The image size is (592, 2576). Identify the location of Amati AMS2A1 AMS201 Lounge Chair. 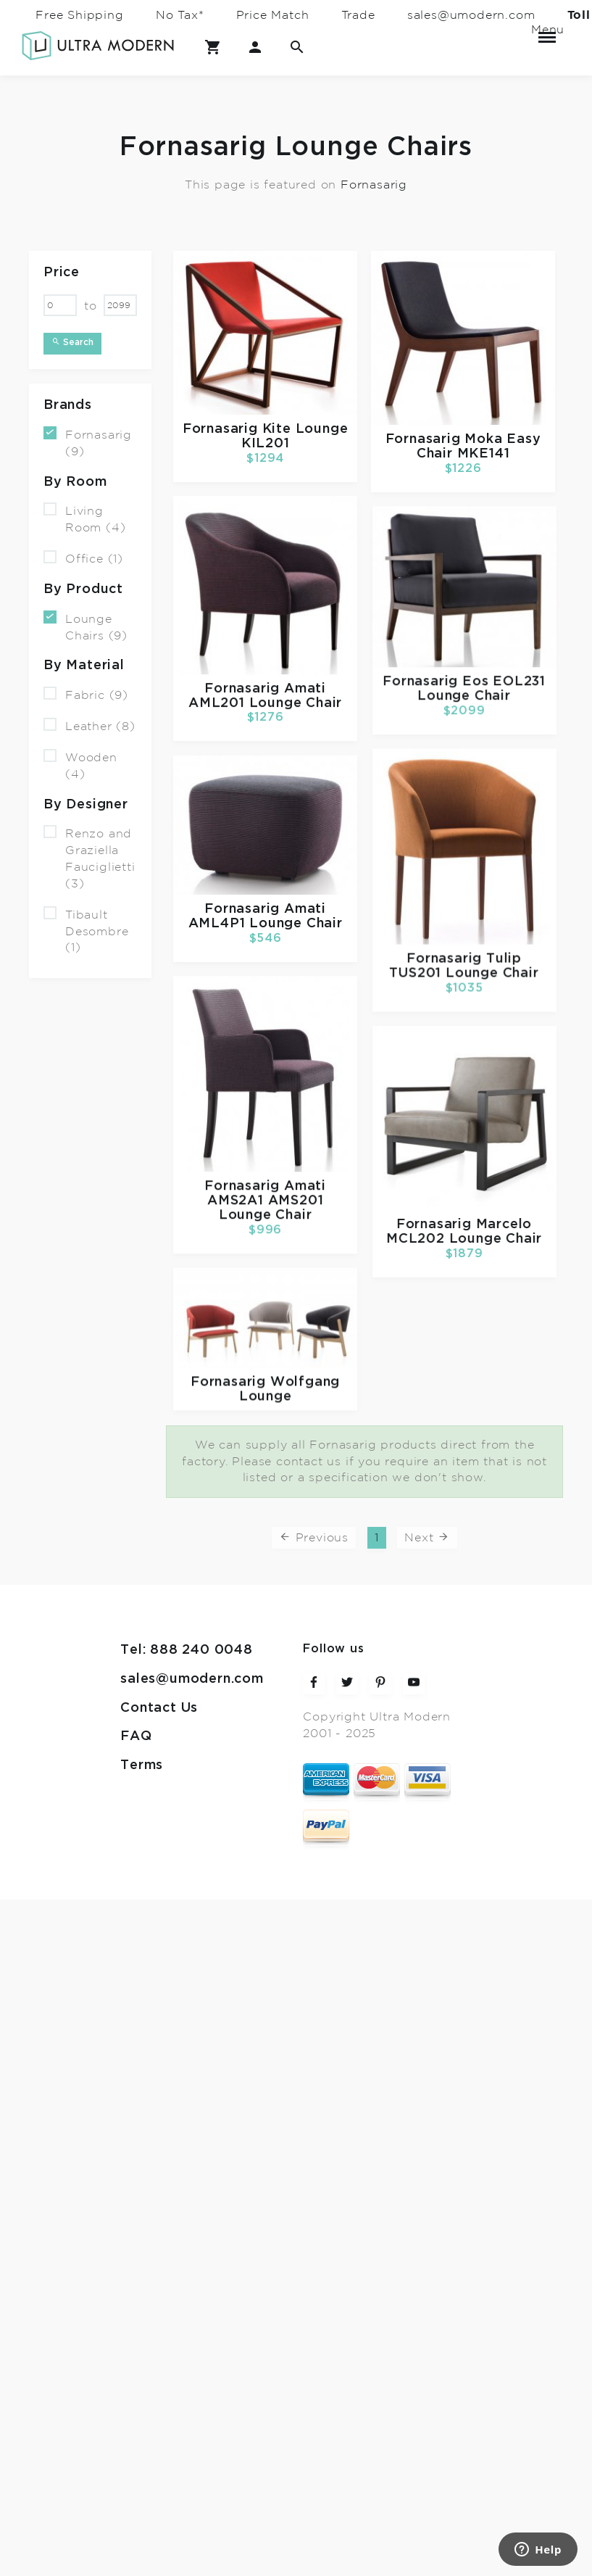
(266, 1202).